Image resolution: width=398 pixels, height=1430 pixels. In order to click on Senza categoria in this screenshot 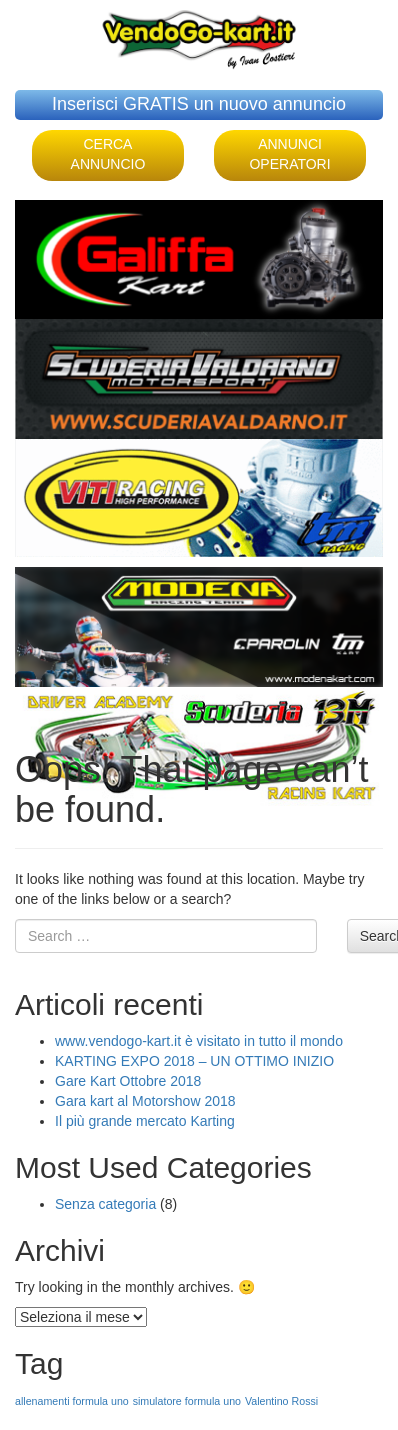, I will do `click(105, 1204)`.